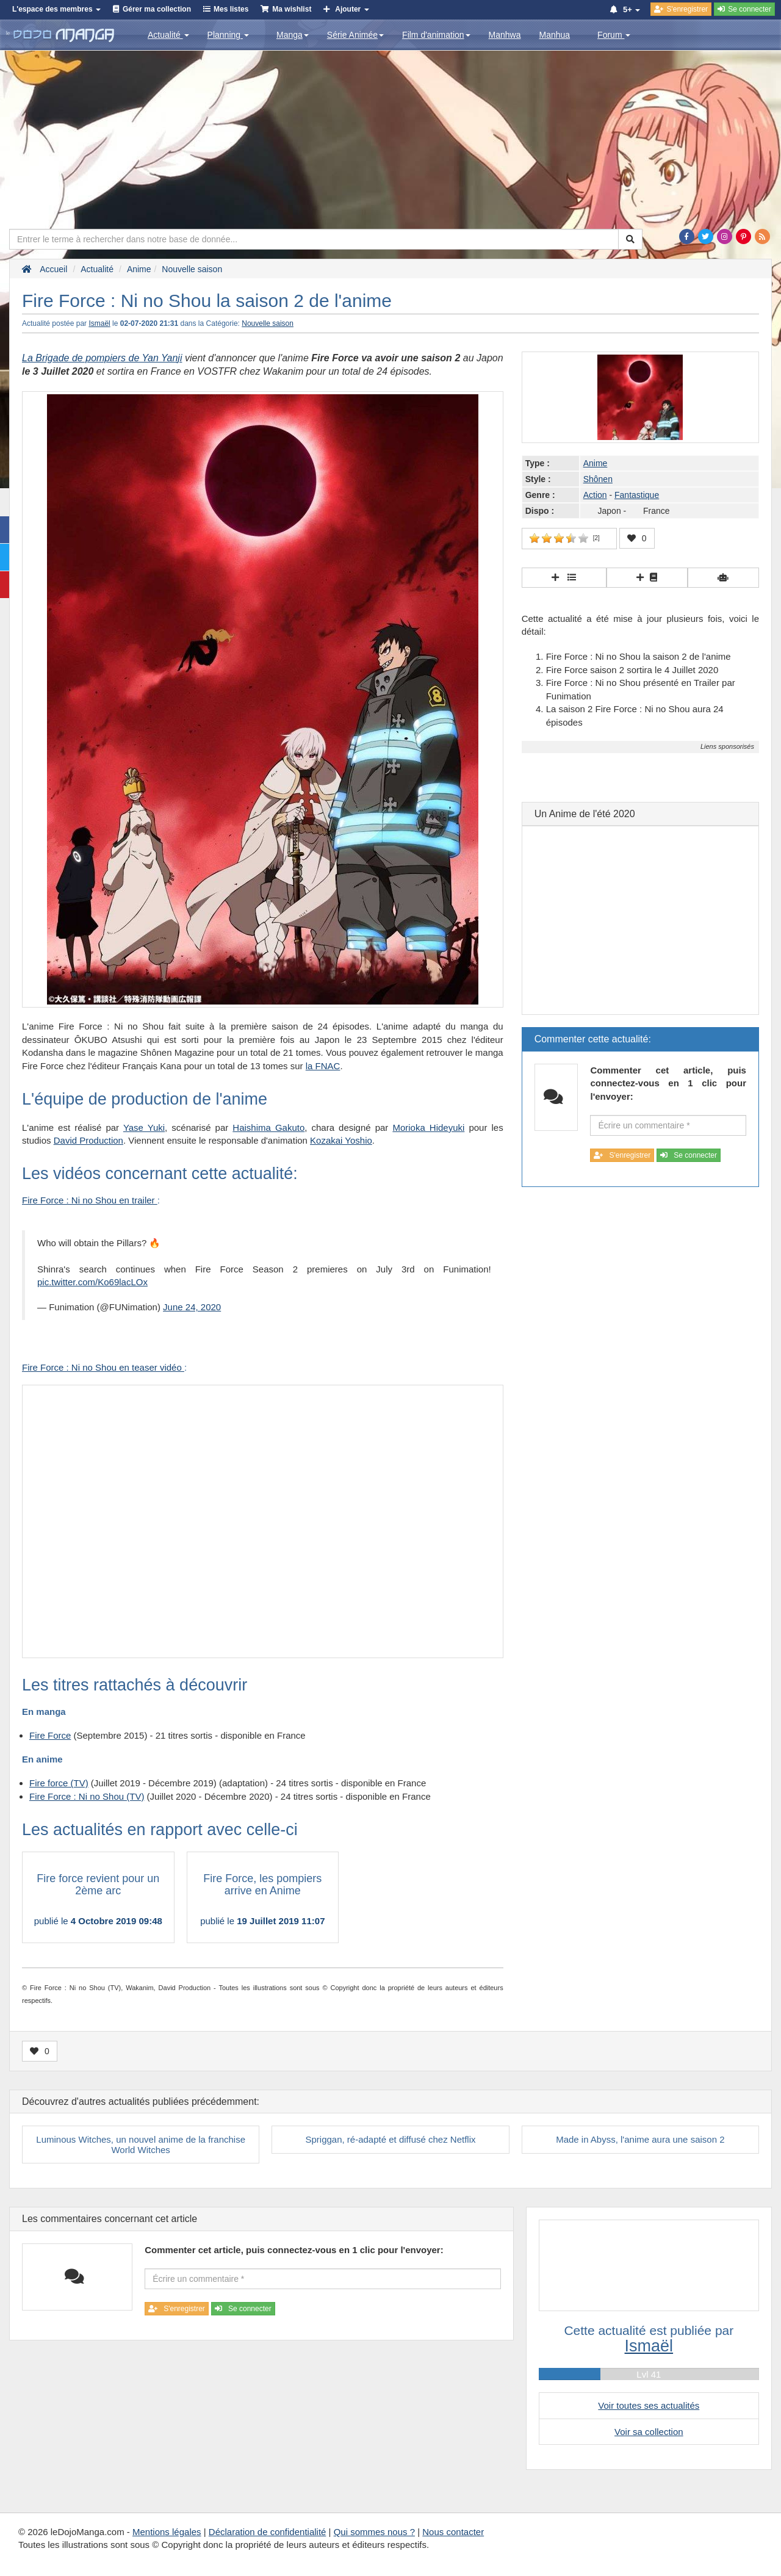  I want to click on Shônen, so click(598, 479).